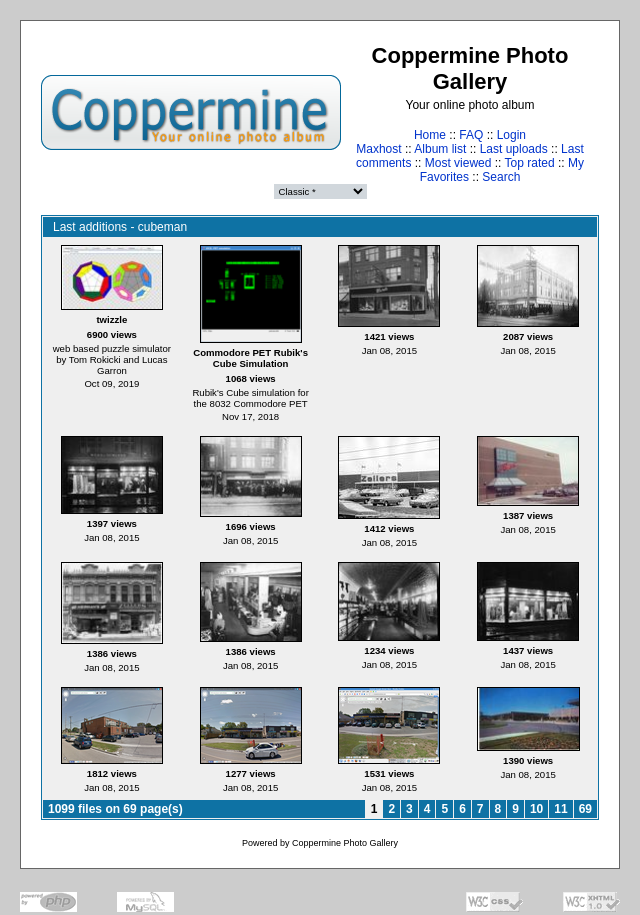  What do you see at coordinates (458, 163) in the screenshot?
I see `Most viewed` at bounding box center [458, 163].